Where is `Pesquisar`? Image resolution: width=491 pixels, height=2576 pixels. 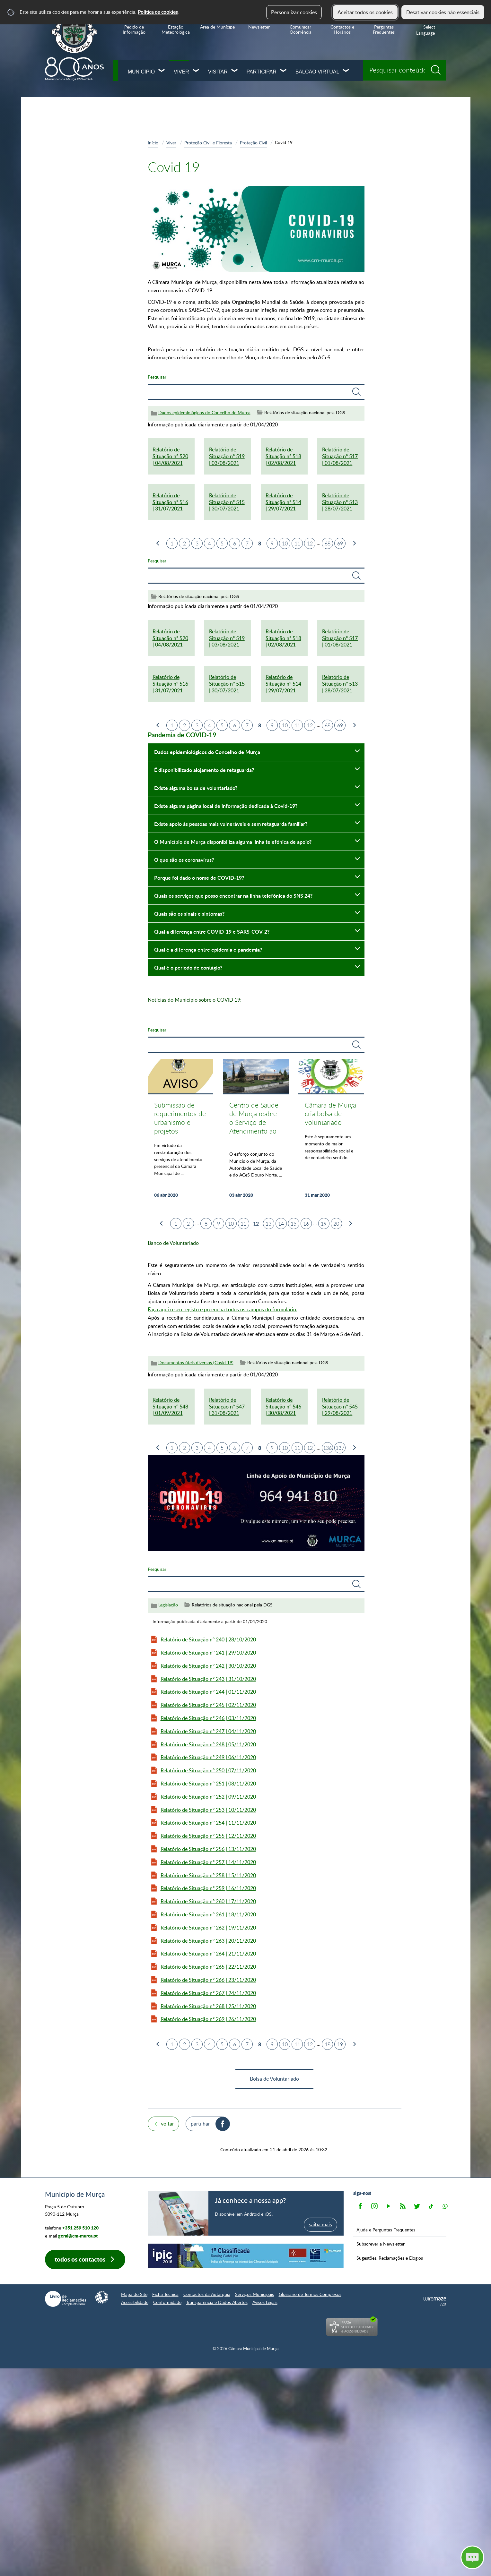
Pesquisar is located at coordinates (157, 376).